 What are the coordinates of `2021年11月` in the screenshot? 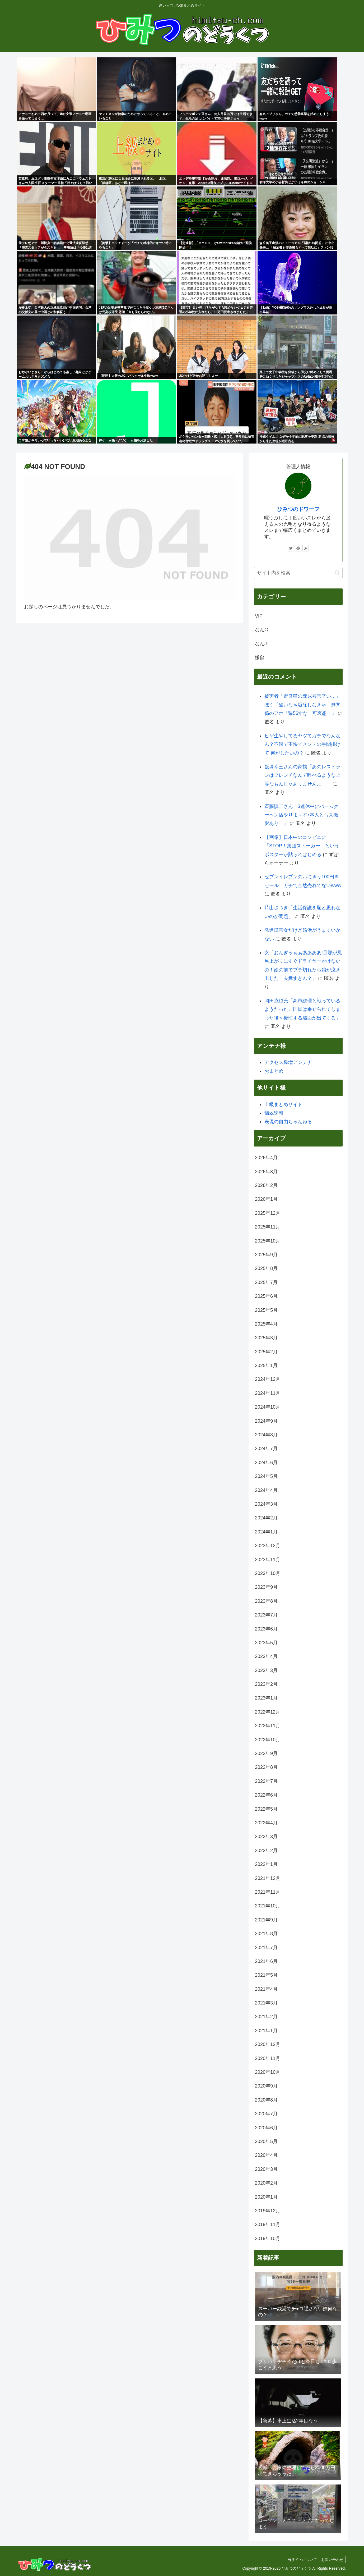 It's located at (267, 1892).